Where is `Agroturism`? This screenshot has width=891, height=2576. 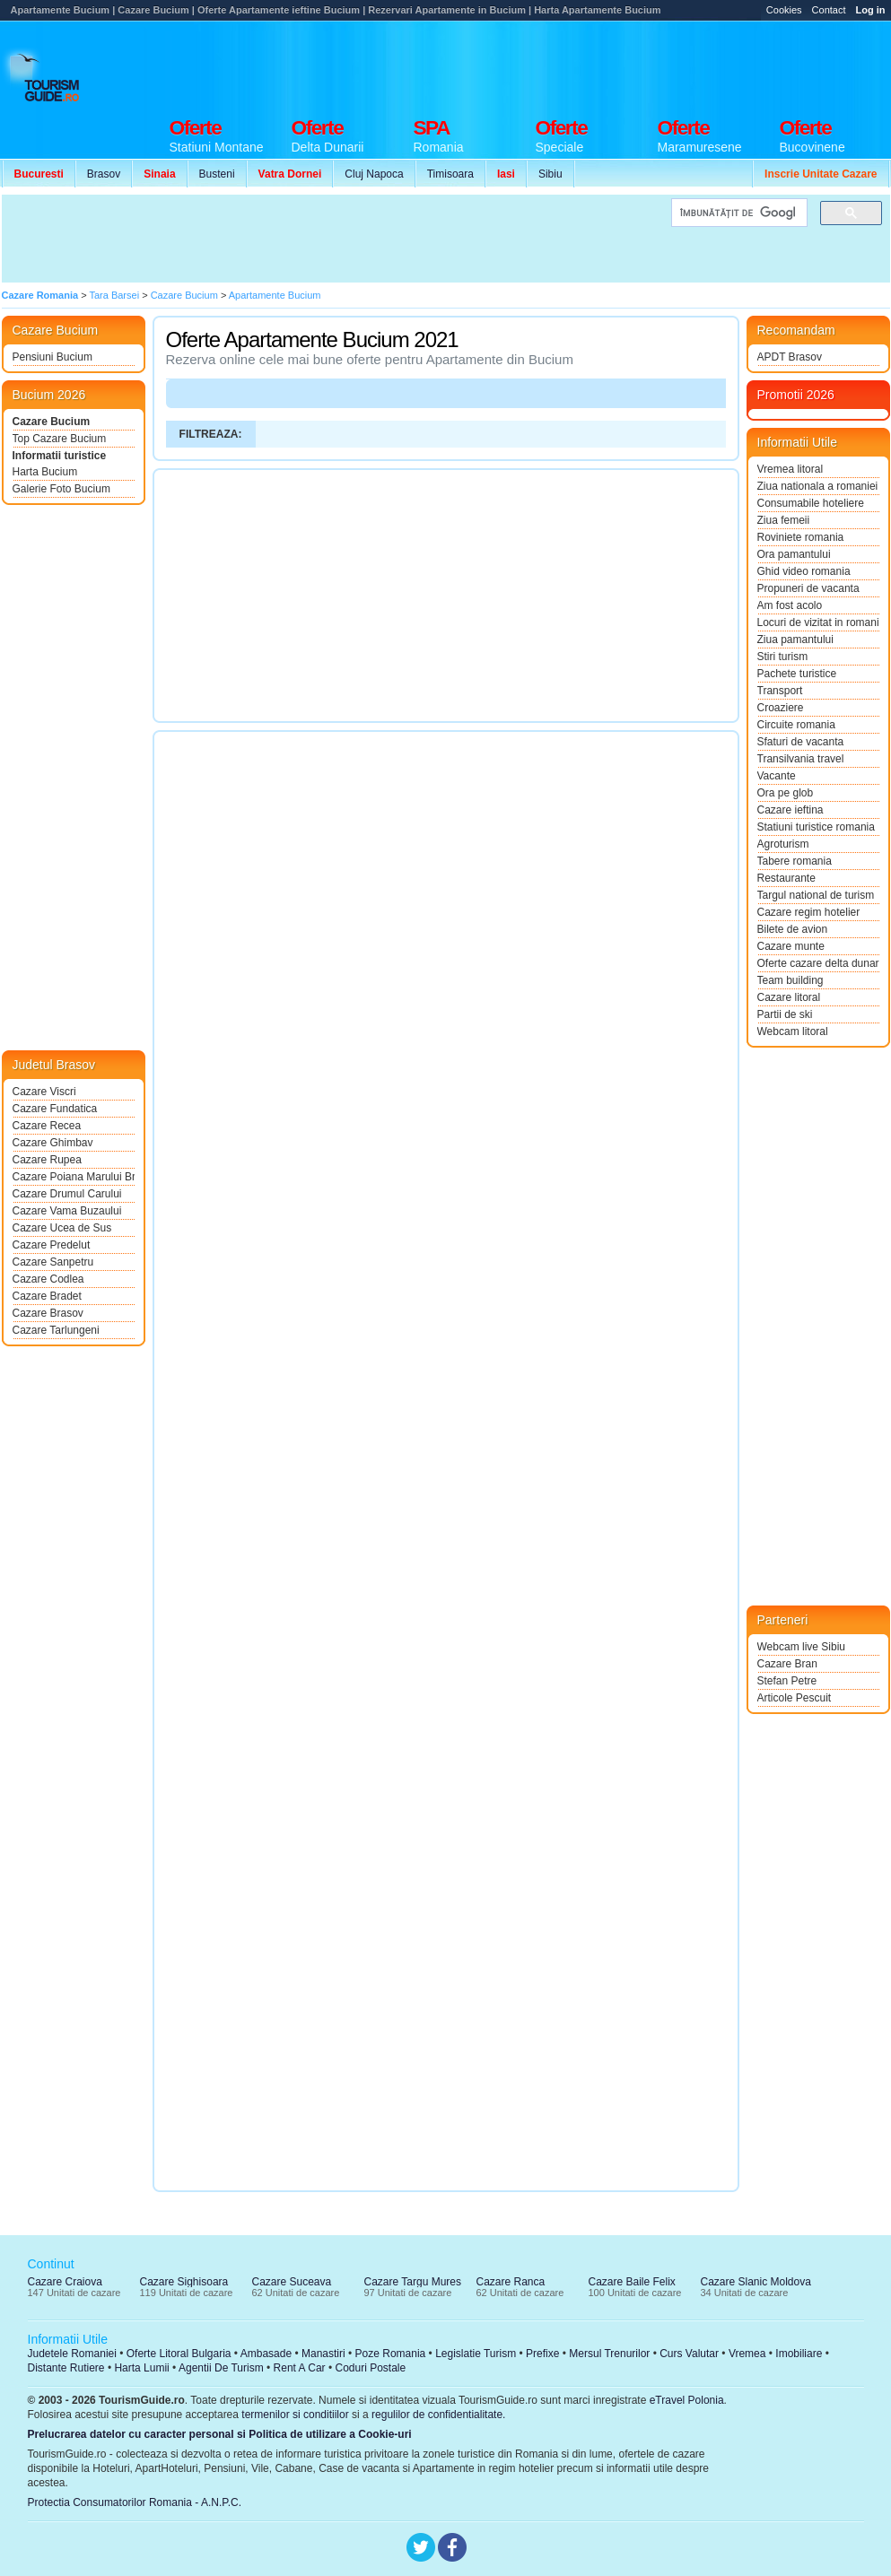 Agroturism is located at coordinates (783, 844).